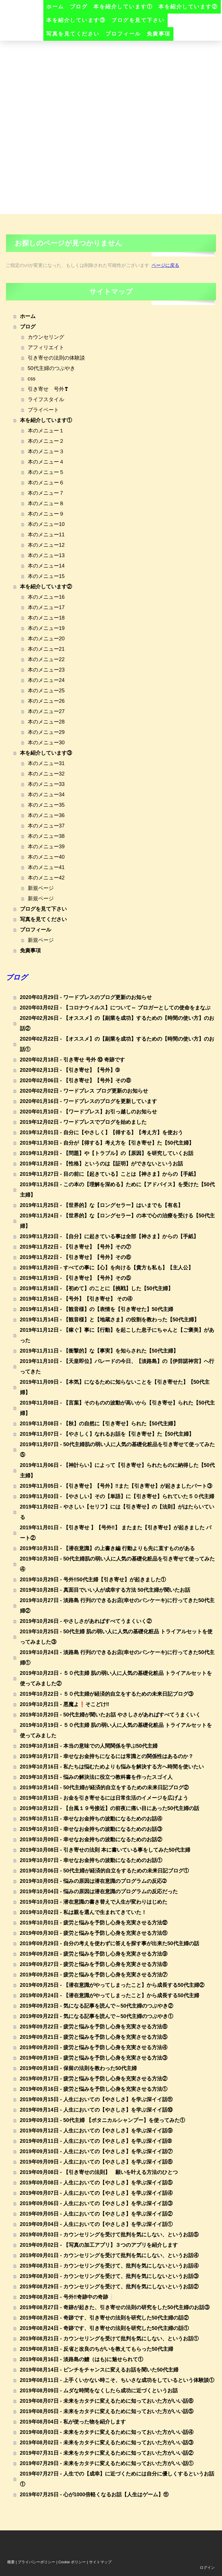 Image resolution: width=222 pixels, height=2576 pixels. I want to click on 本を紹介しています①, so click(123, 7).